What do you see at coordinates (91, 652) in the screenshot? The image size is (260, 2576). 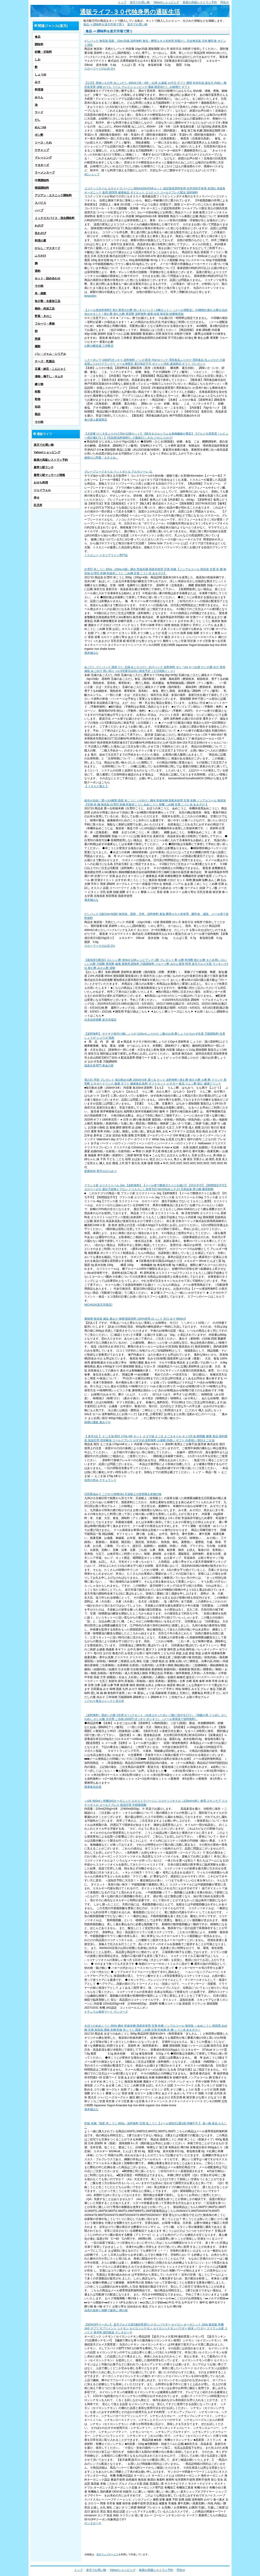 I see `酒本舗はな` at bounding box center [91, 652].